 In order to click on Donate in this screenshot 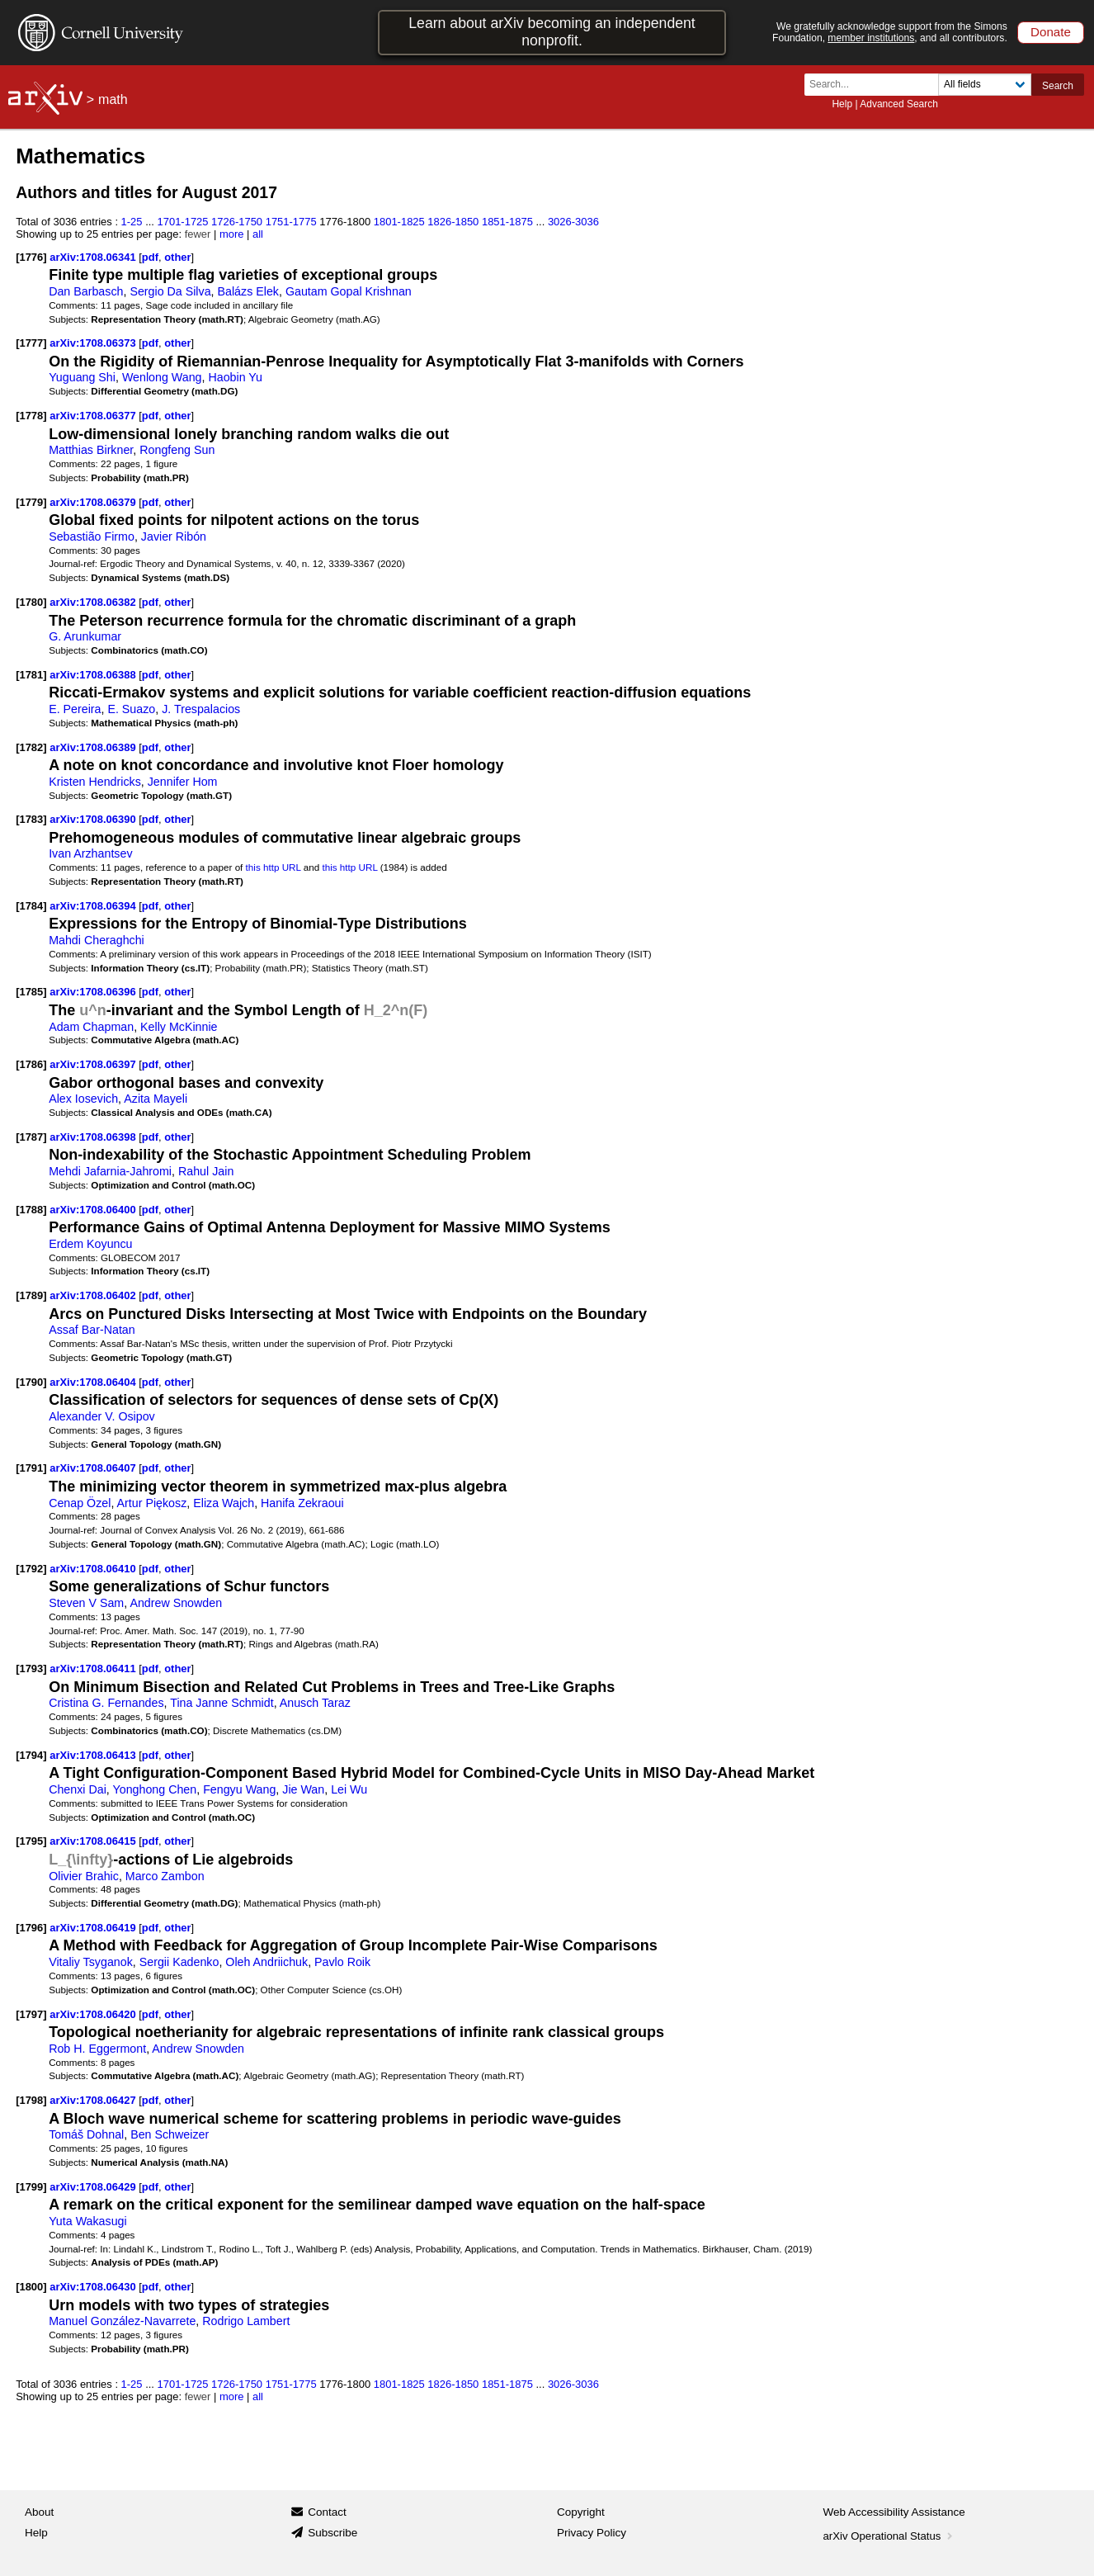, I will do `click(1050, 32)`.